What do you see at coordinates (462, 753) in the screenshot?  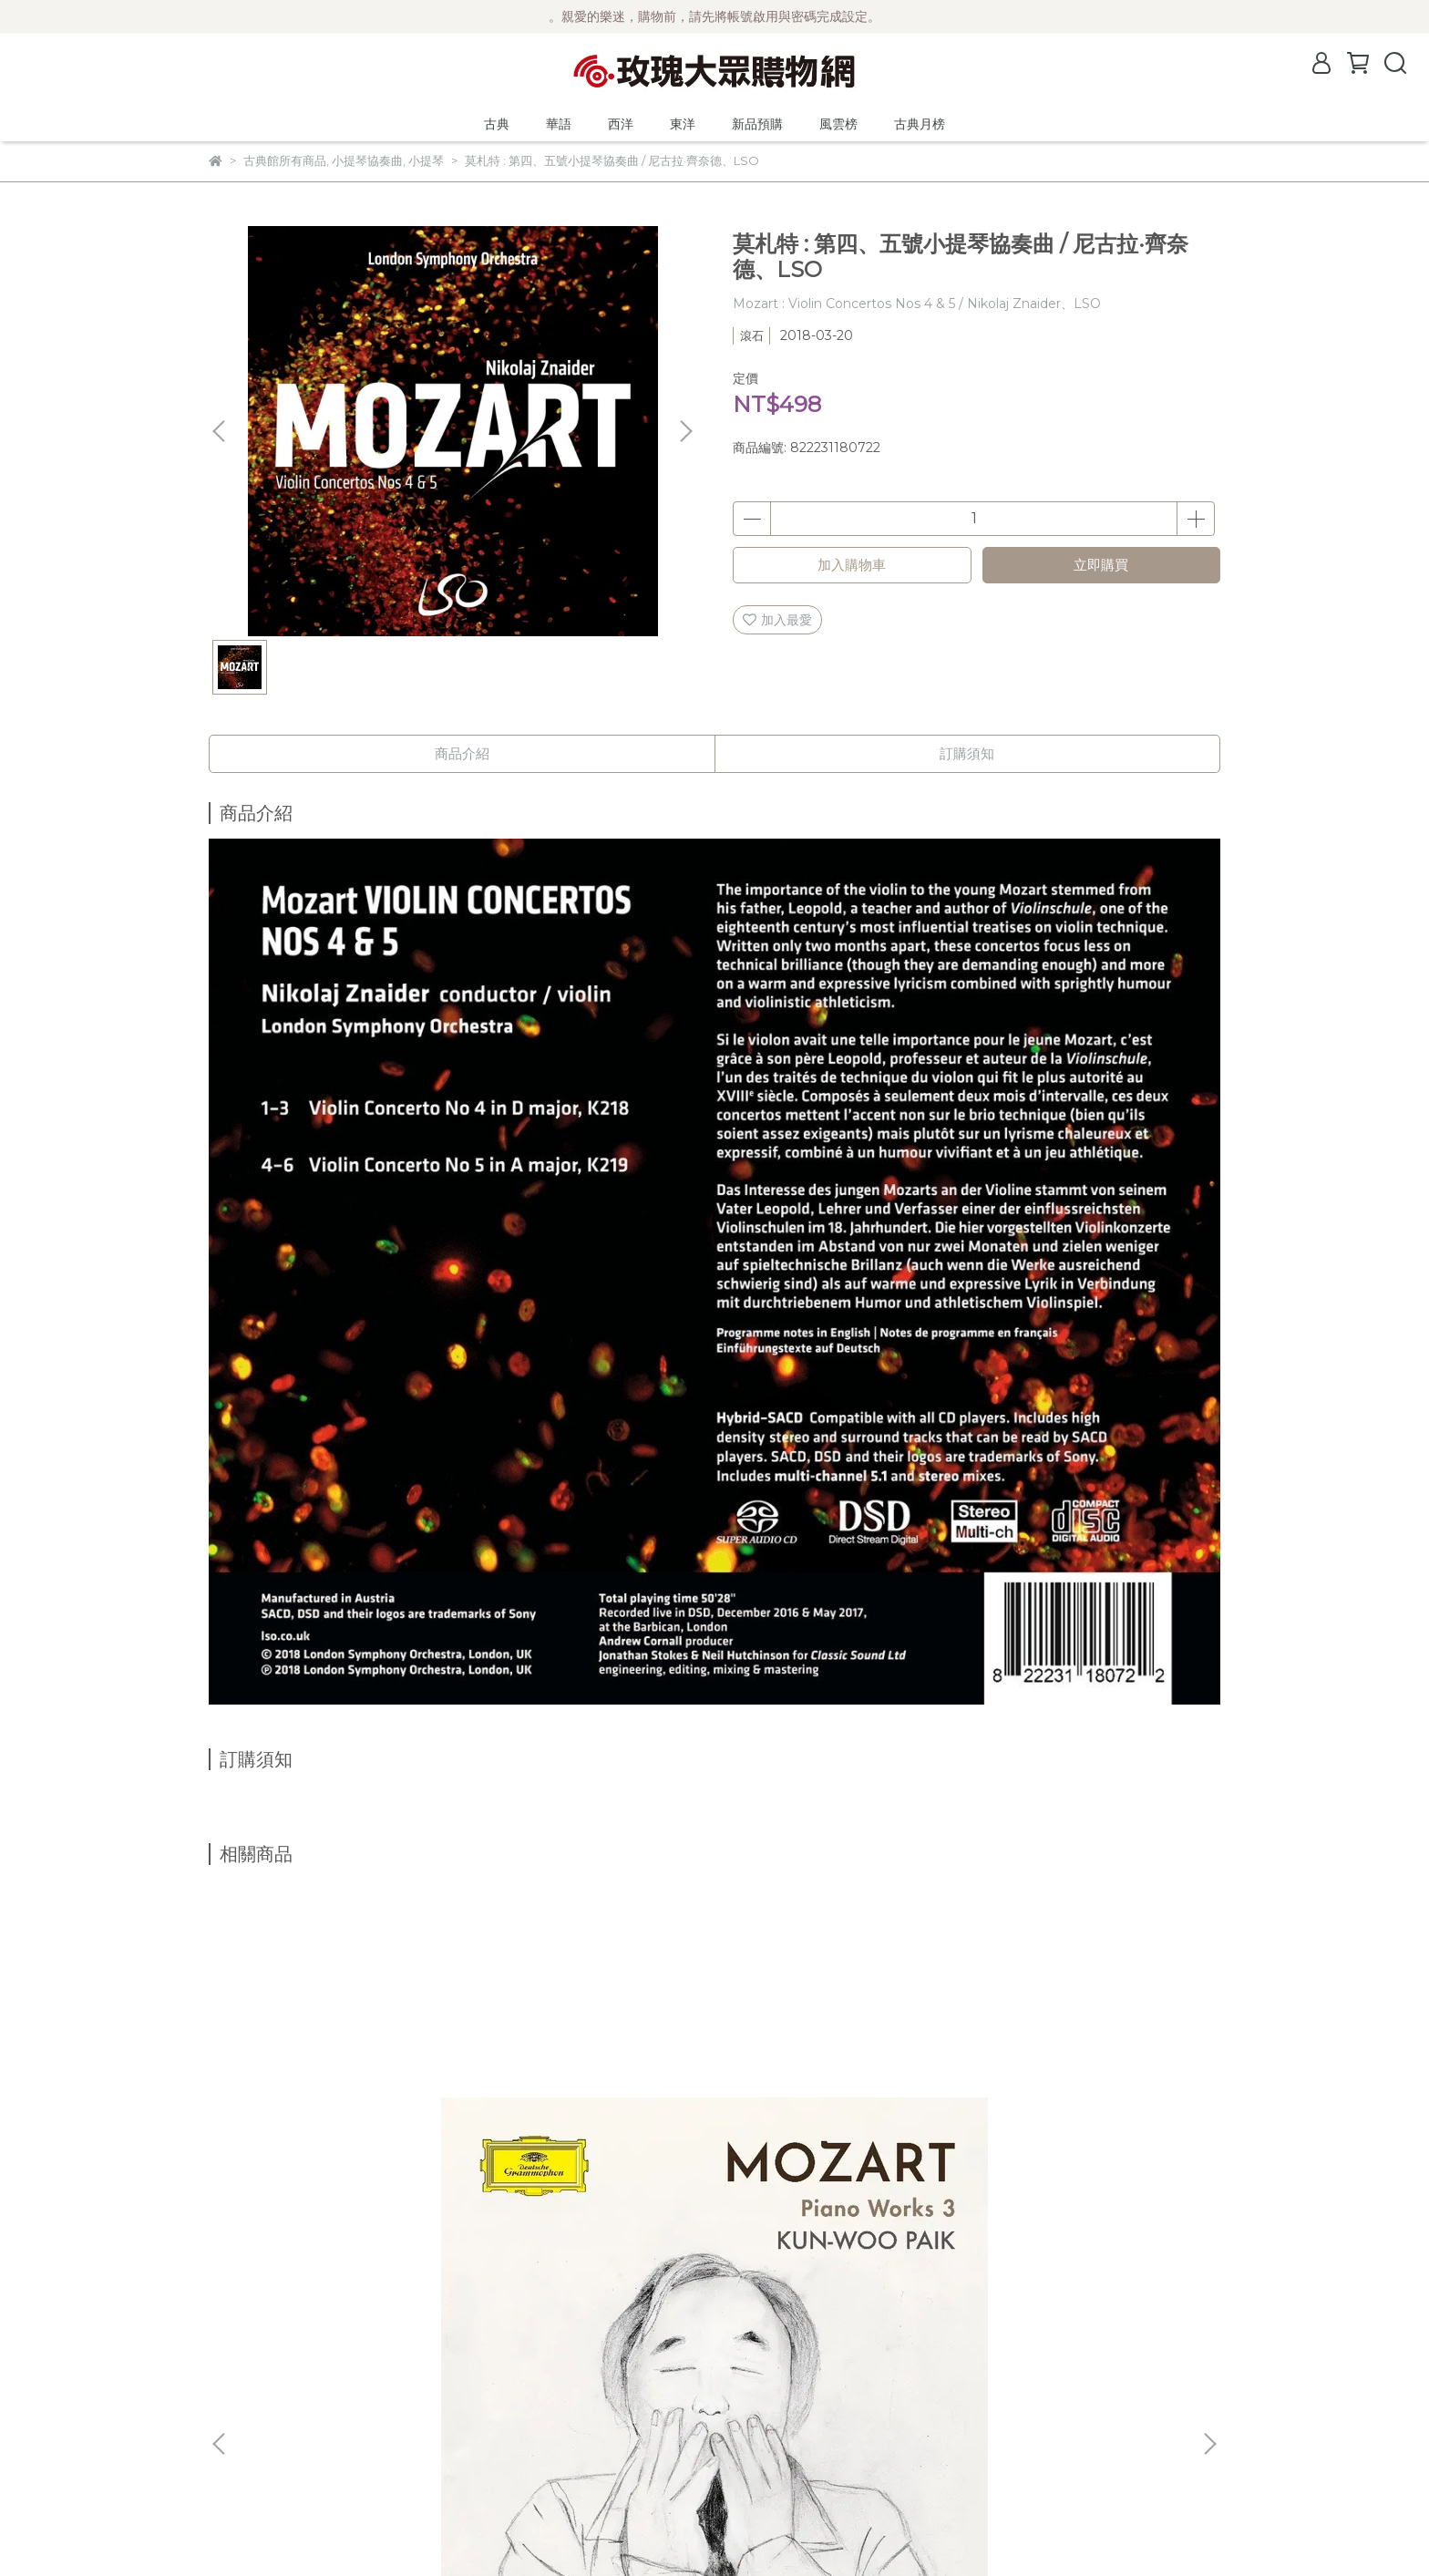 I see `商品介紹` at bounding box center [462, 753].